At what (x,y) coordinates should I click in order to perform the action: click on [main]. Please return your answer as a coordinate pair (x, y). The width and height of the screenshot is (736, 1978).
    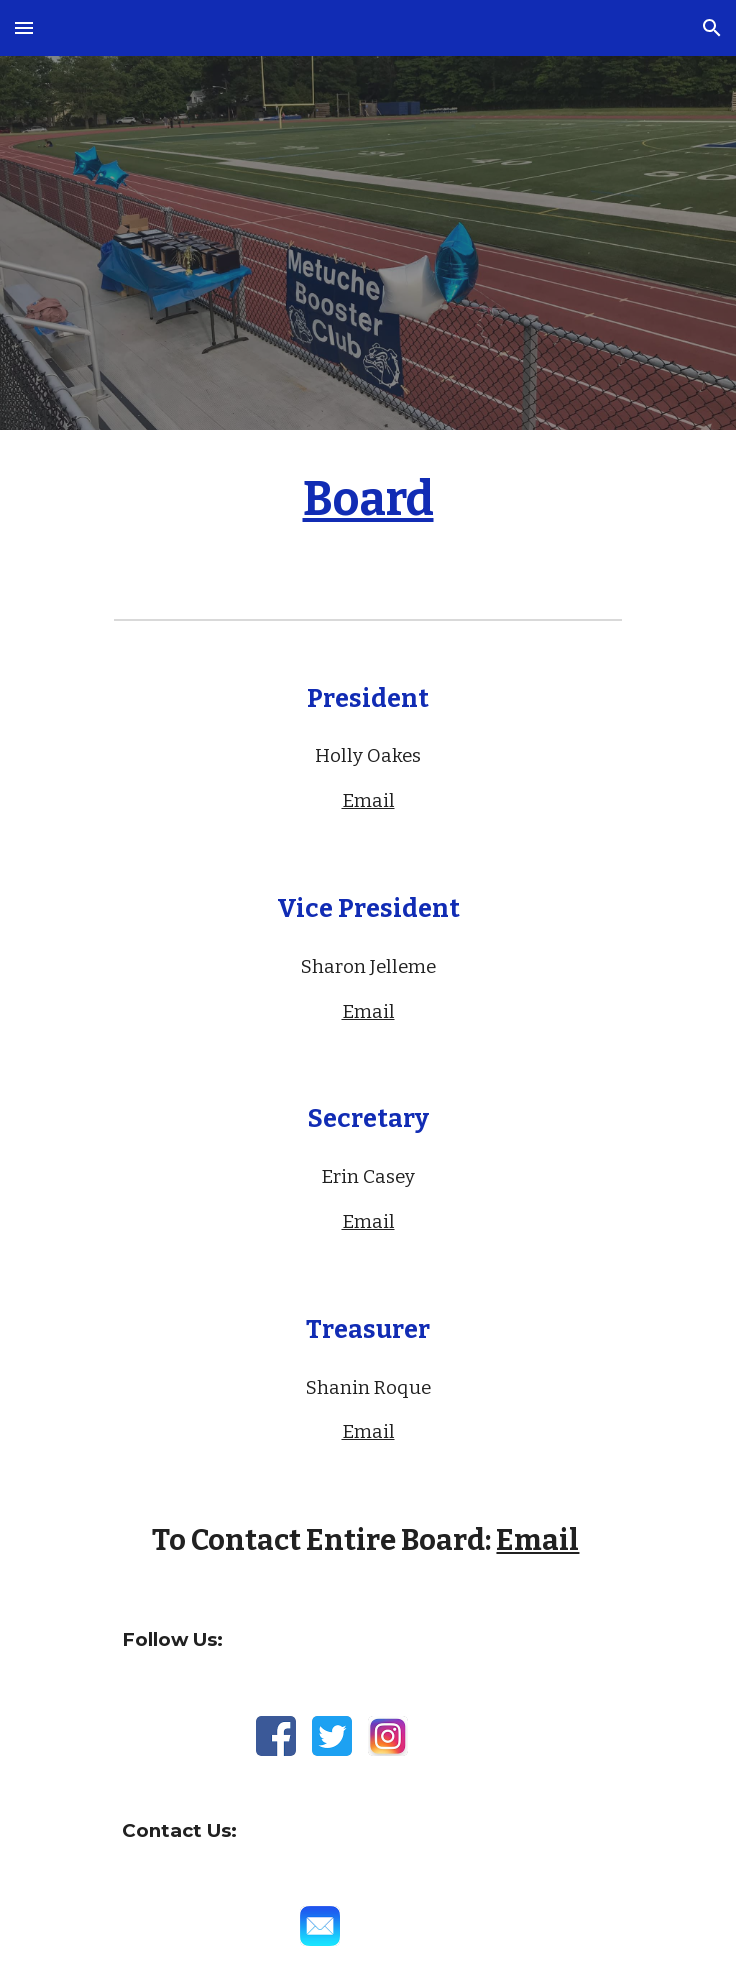
    Looking at the image, I should click on (367, 508).